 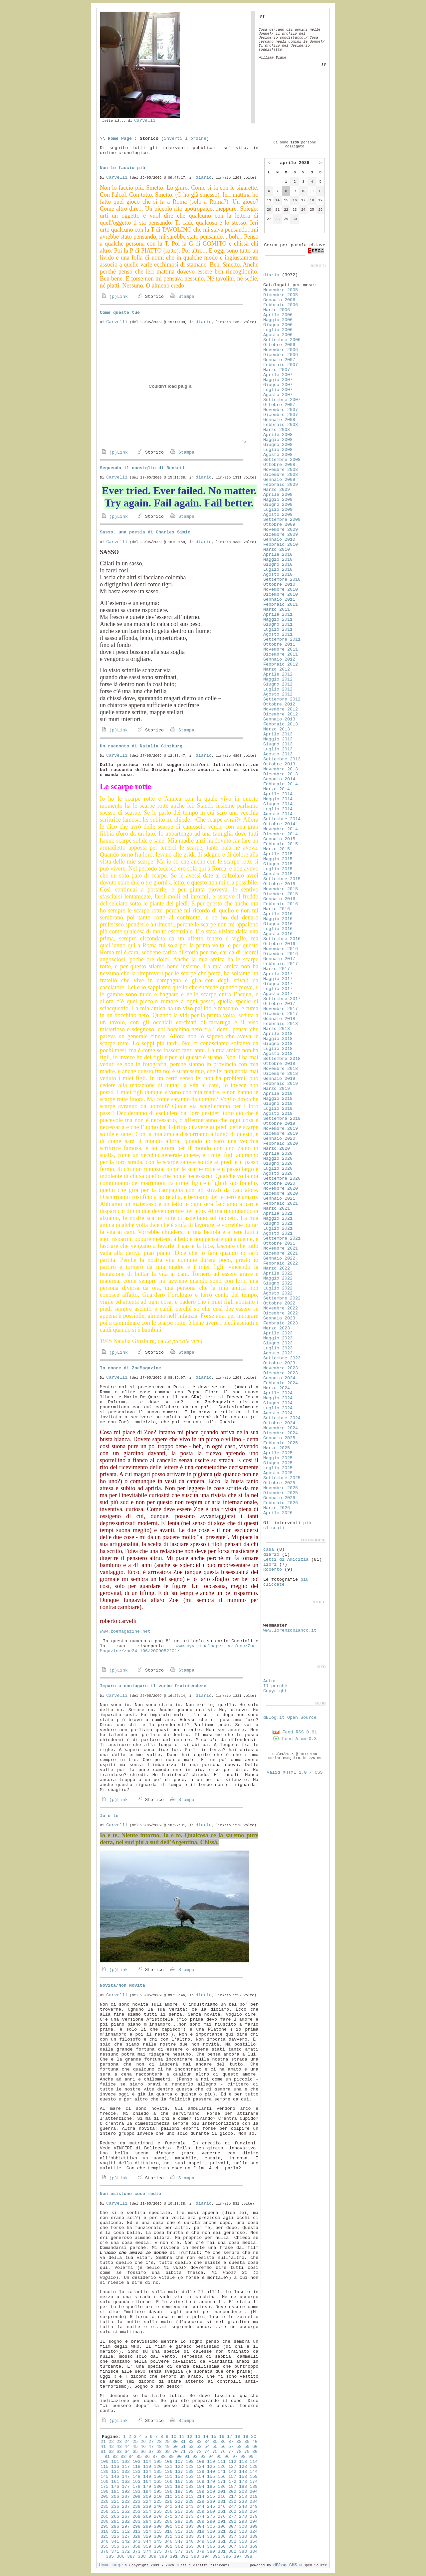 I want to click on Aprile 2020, so click(x=278, y=1153).